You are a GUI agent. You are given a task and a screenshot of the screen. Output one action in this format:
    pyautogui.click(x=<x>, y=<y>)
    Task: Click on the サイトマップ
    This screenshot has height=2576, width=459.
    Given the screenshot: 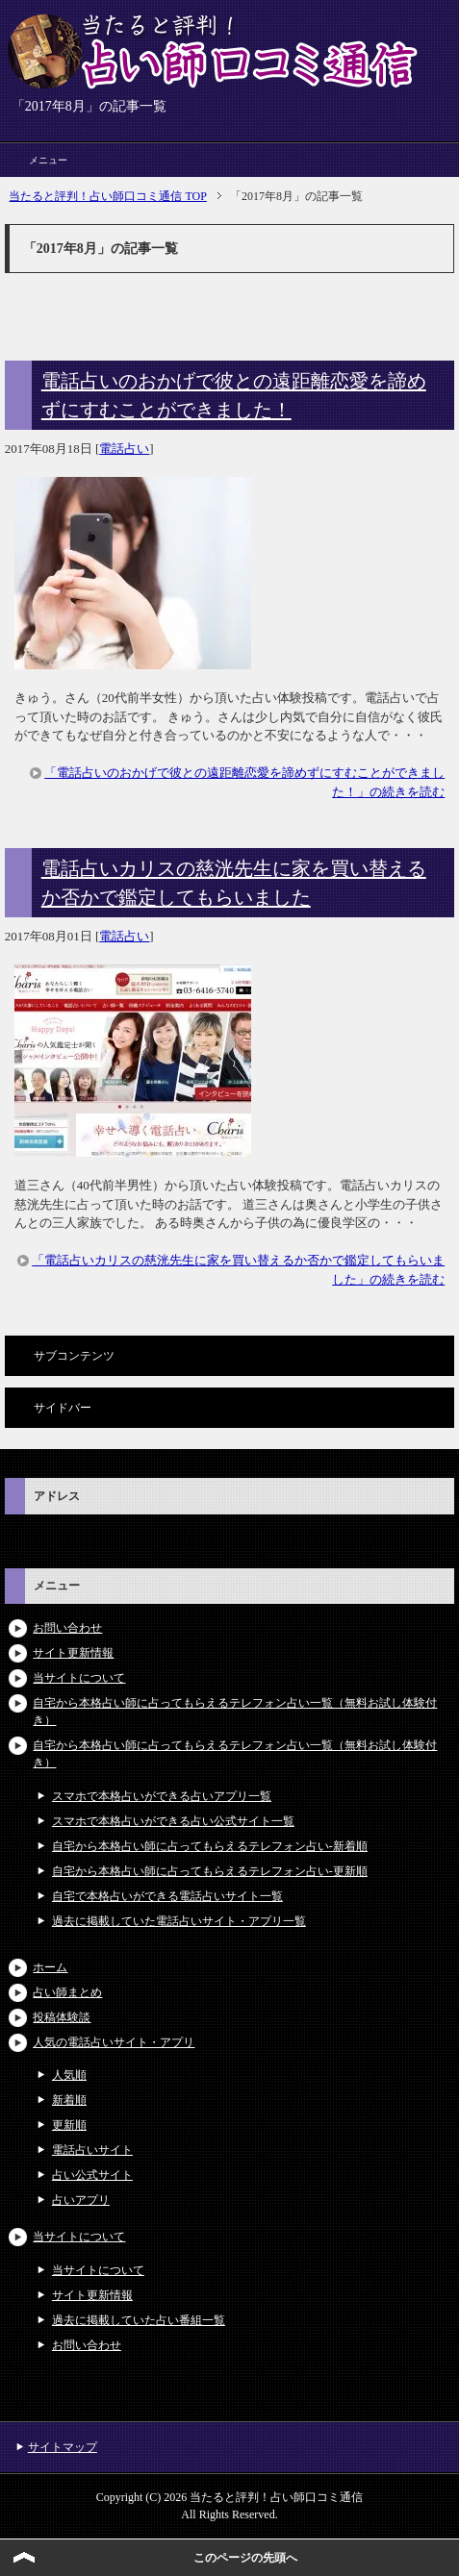 What is the action you would take?
    pyautogui.click(x=62, y=2447)
    